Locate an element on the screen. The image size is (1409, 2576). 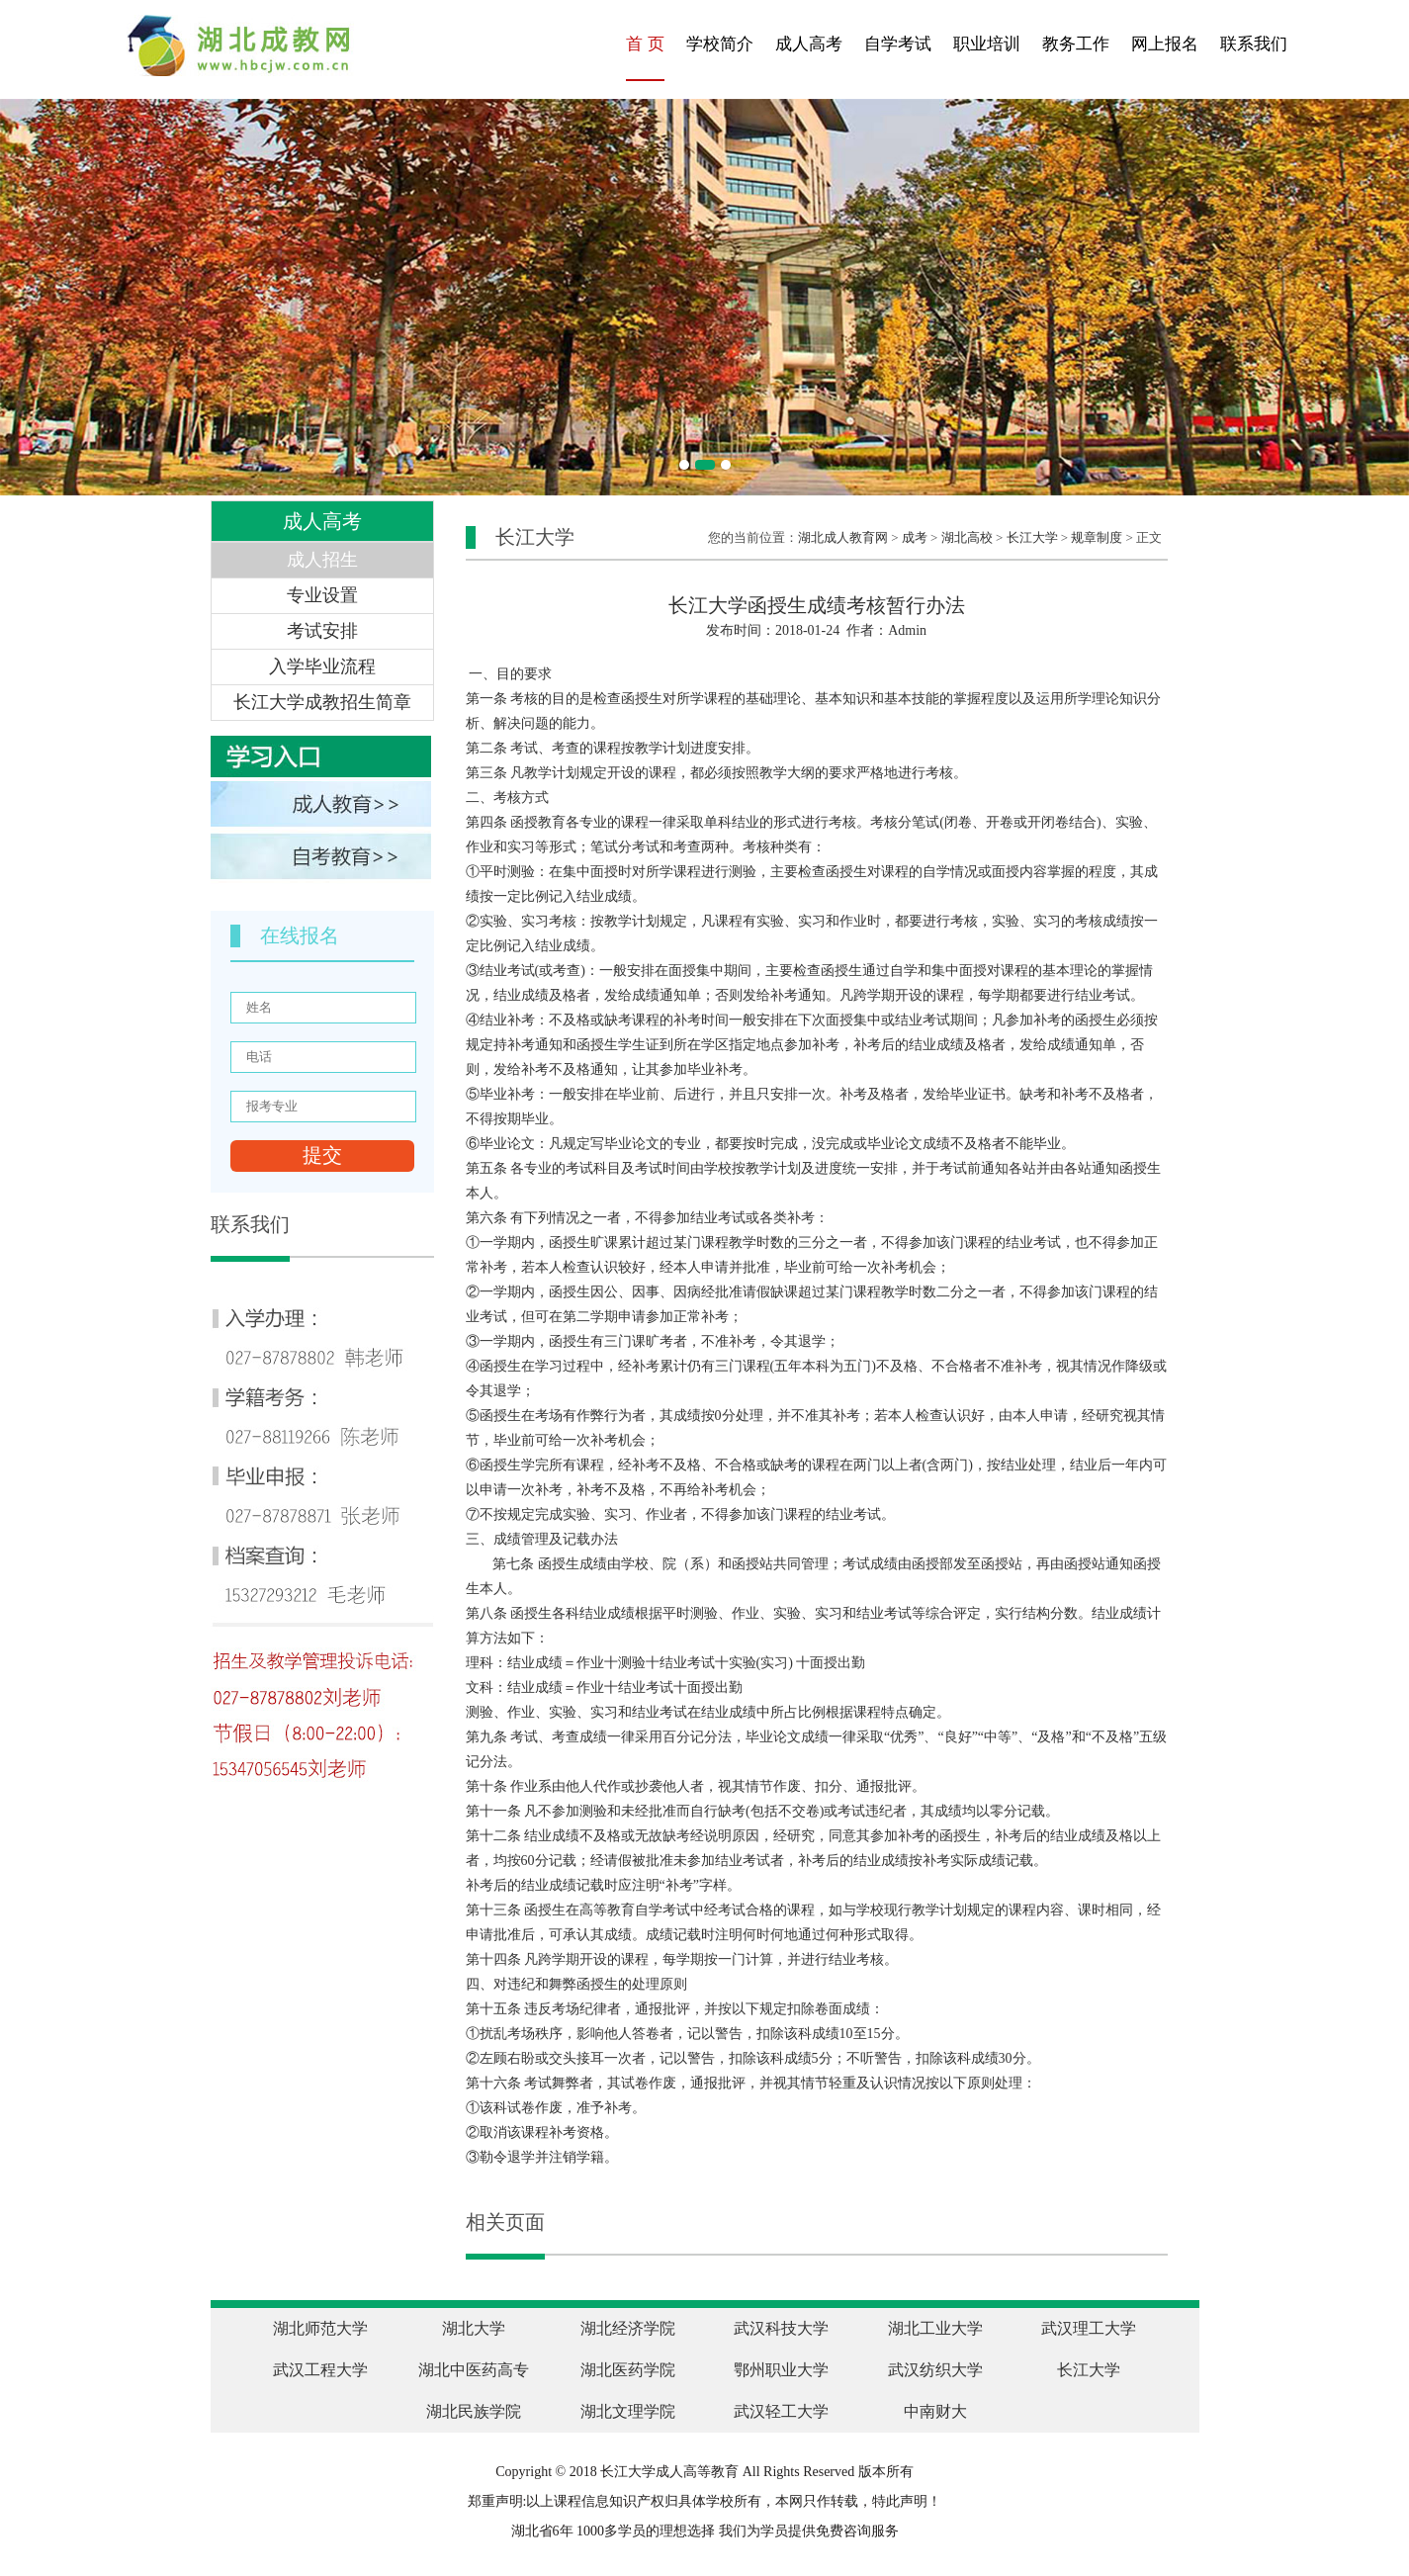
湖北成人教育网 is located at coordinates (843, 537).